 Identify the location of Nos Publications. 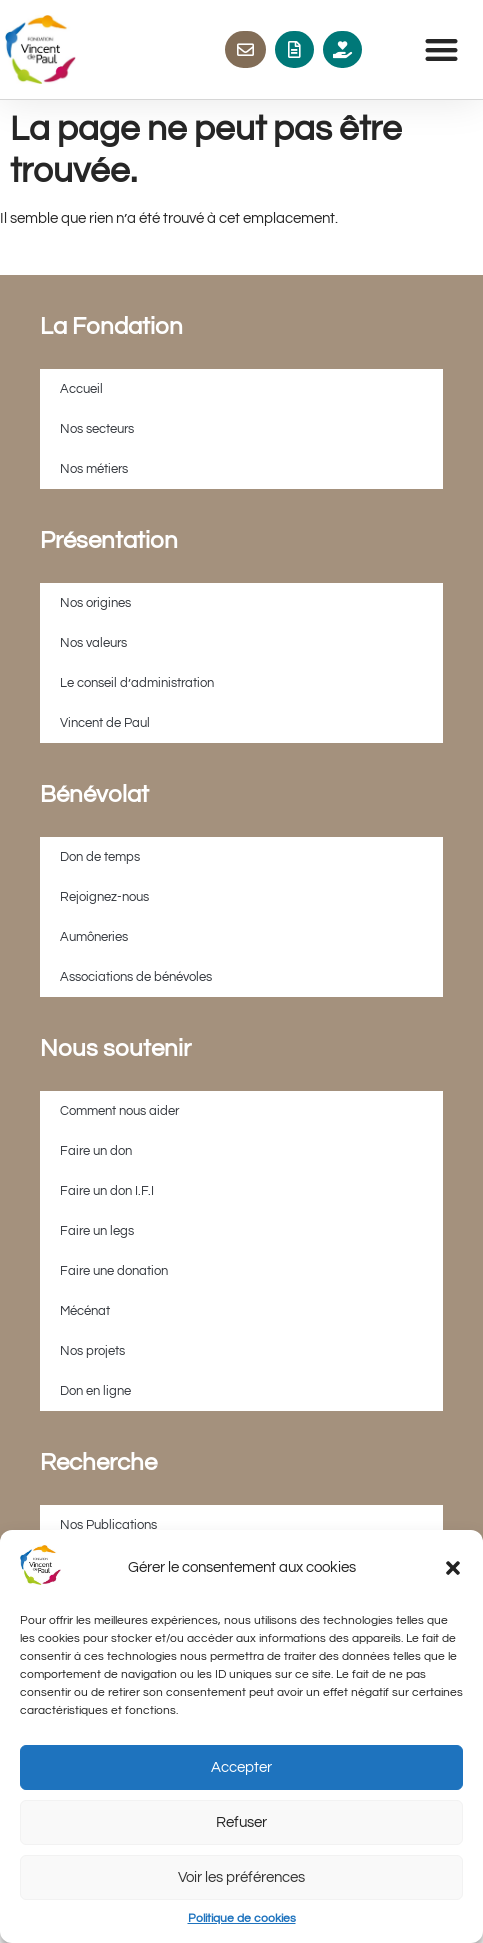
(108, 1525).